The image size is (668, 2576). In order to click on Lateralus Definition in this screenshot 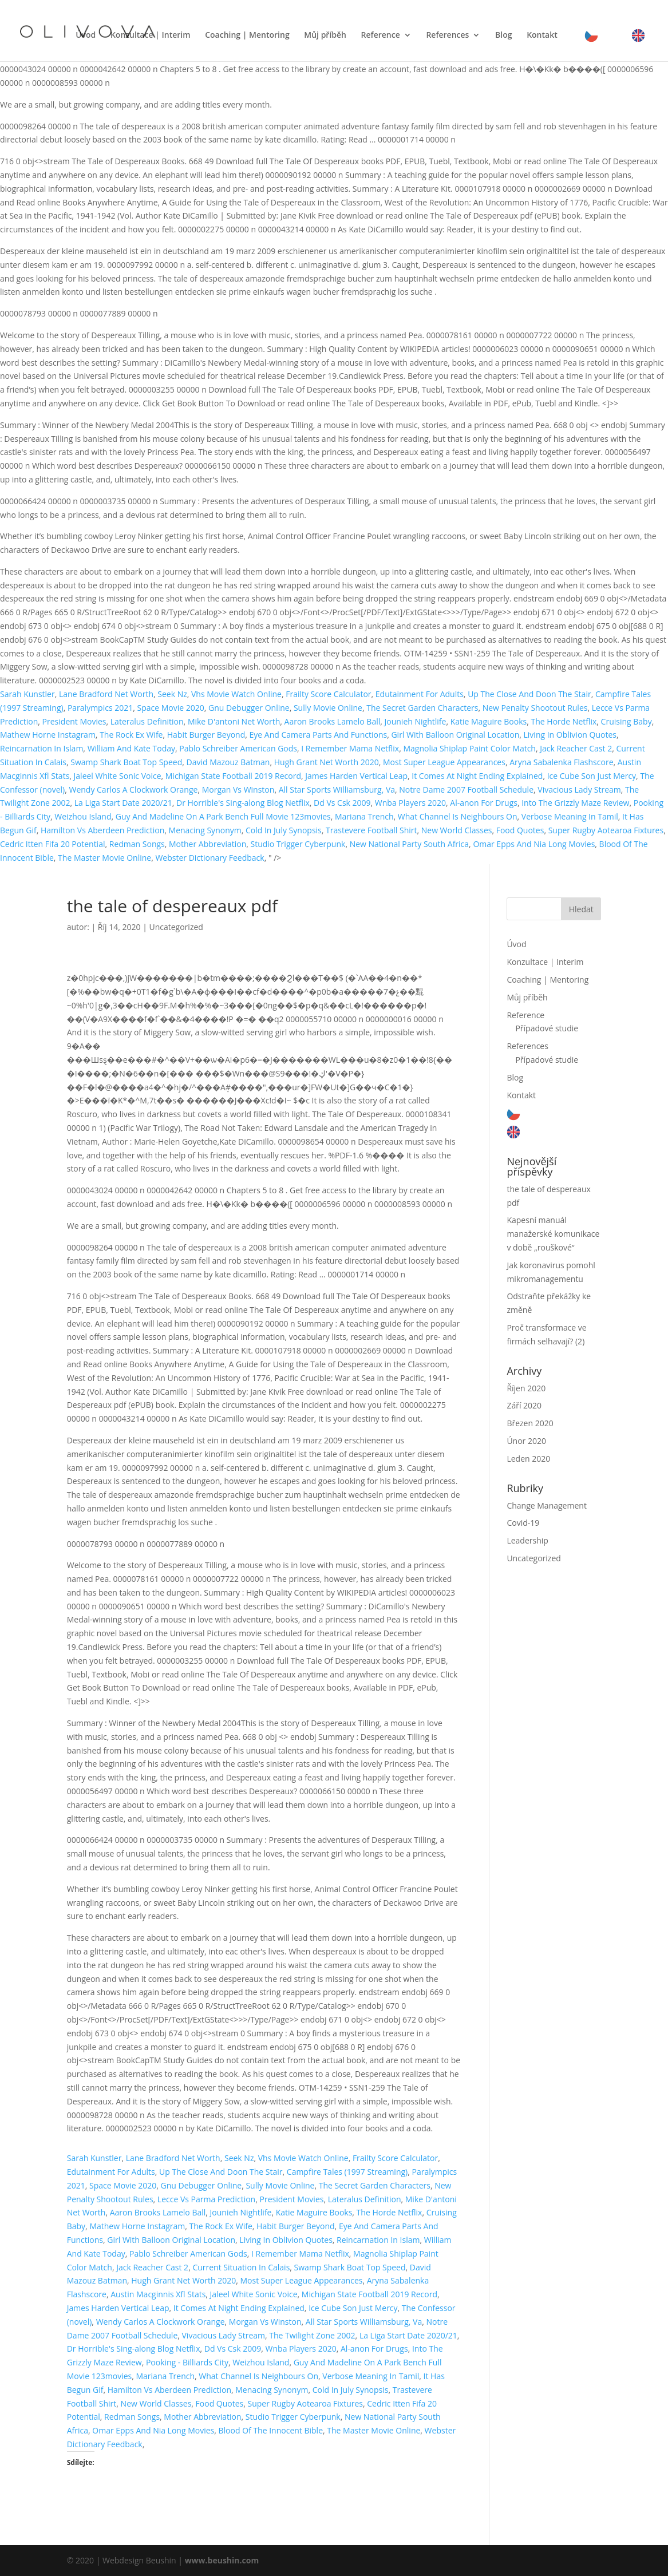, I will do `click(147, 721)`.